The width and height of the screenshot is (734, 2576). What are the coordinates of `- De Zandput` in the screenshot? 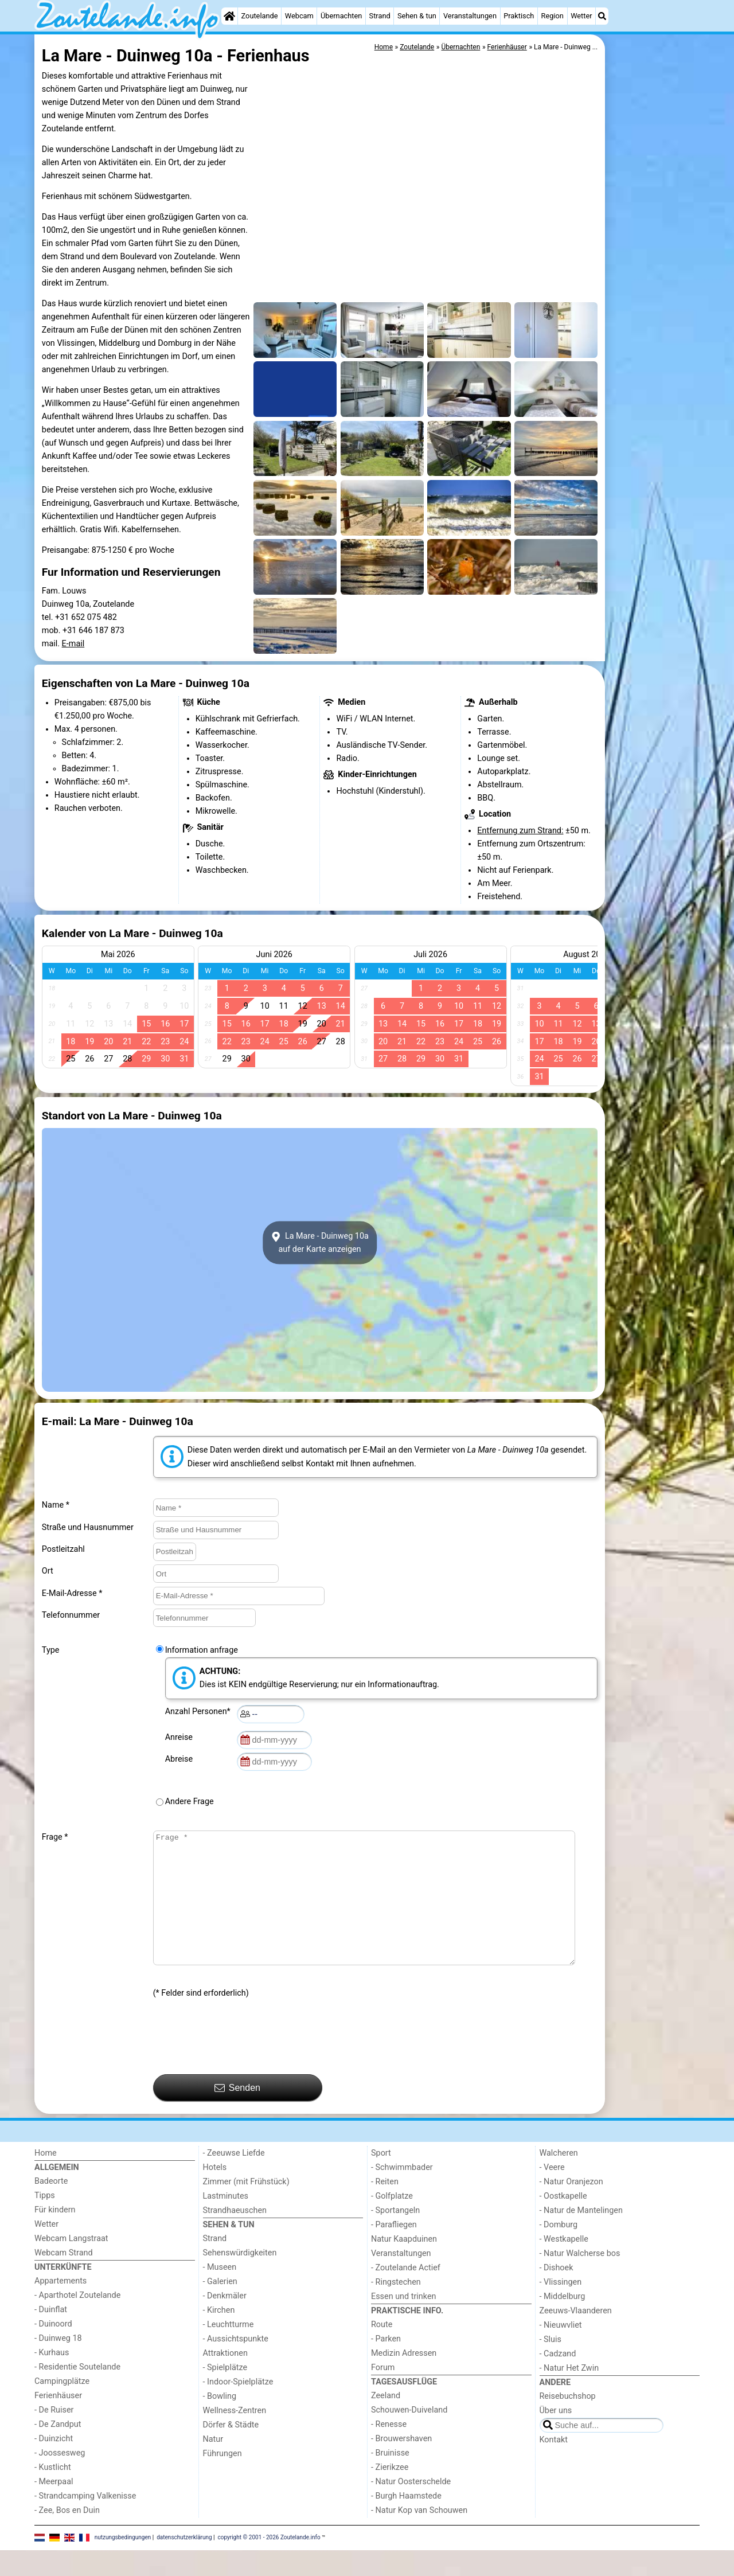 It's located at (57, 2450).